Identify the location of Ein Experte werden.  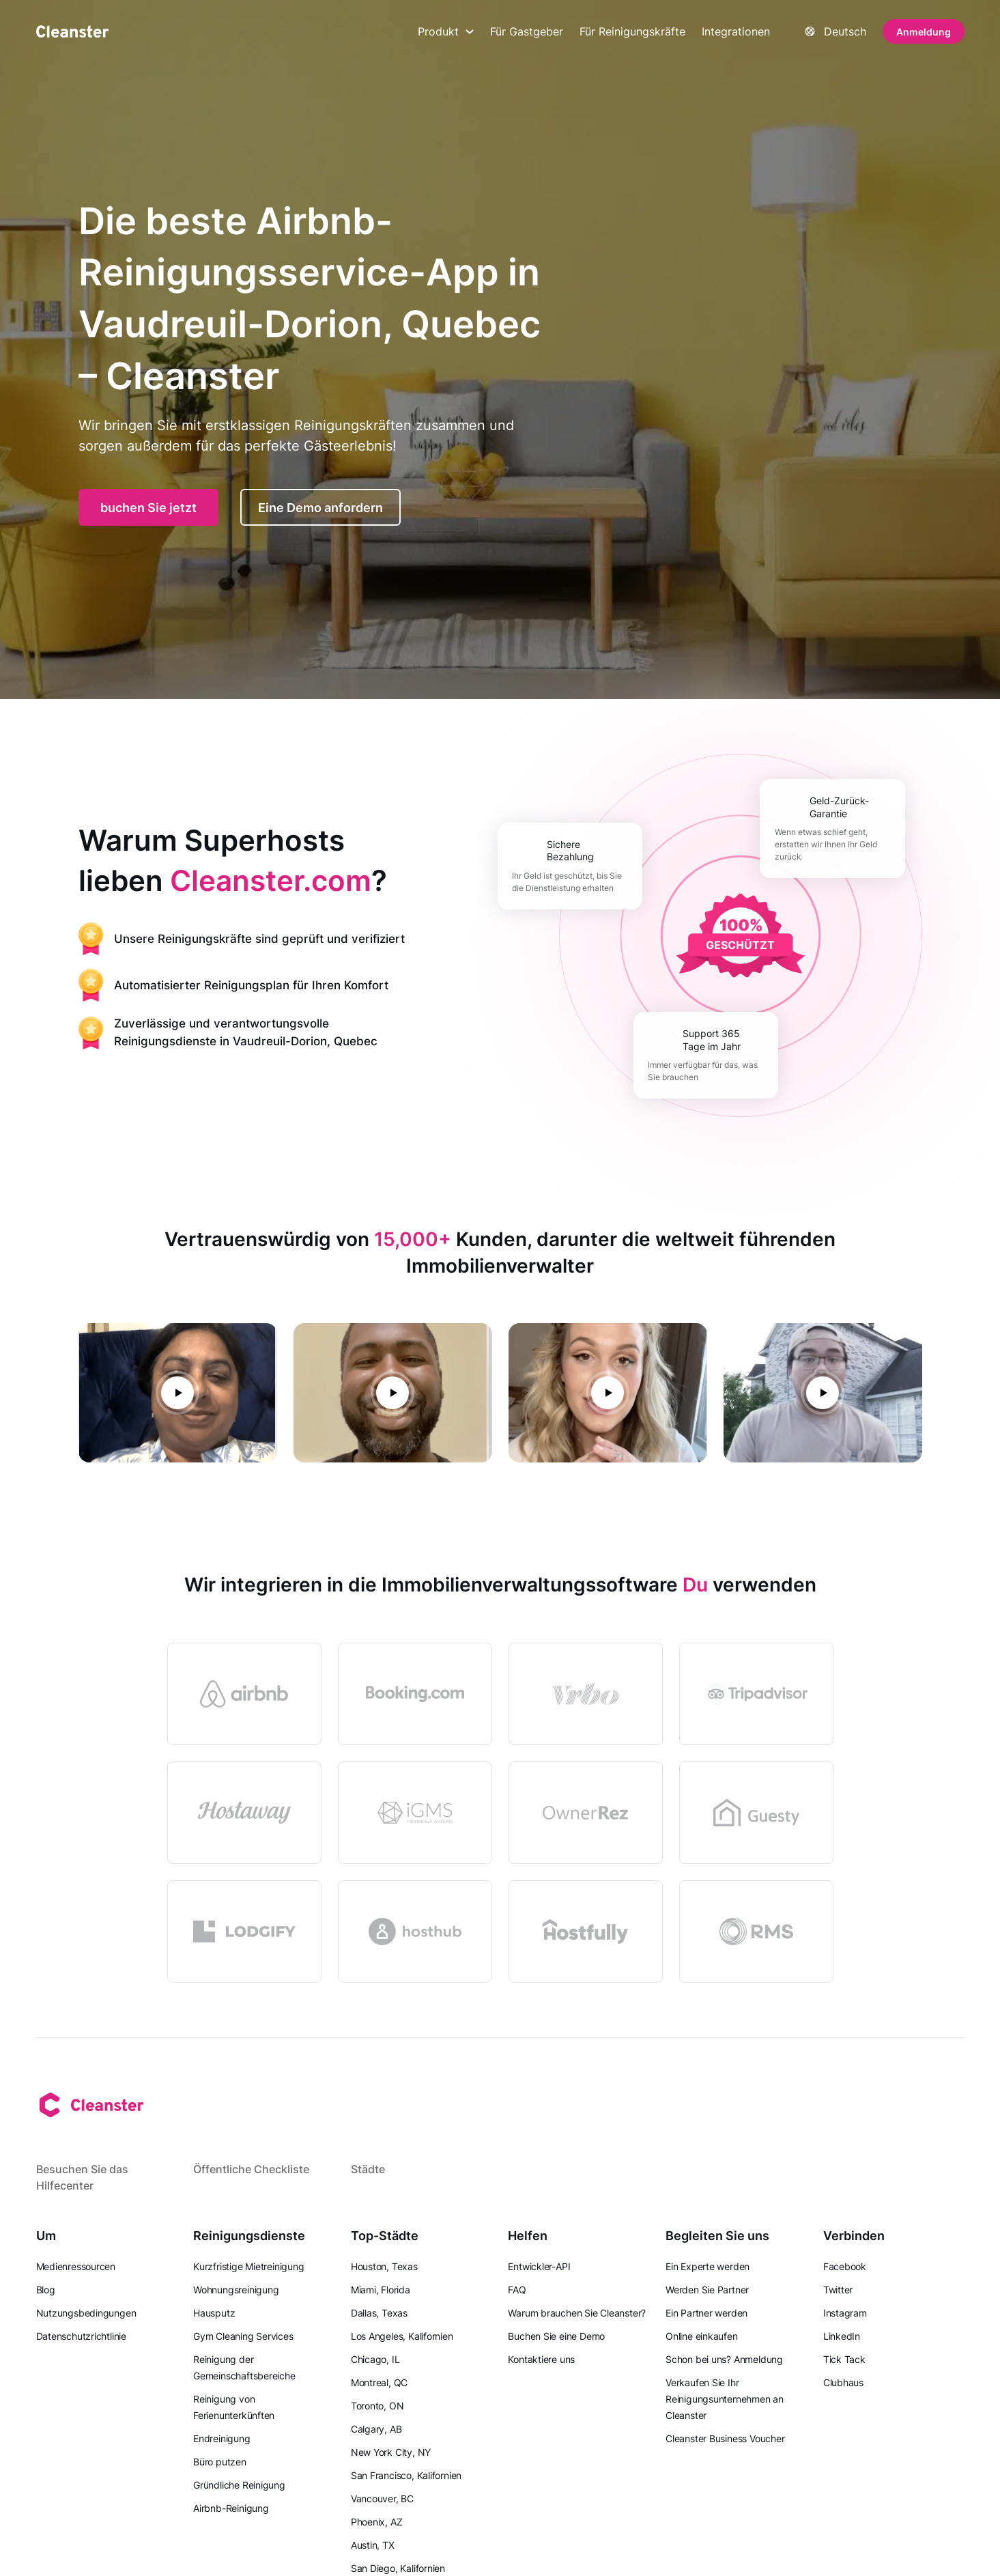
(707, 2266).